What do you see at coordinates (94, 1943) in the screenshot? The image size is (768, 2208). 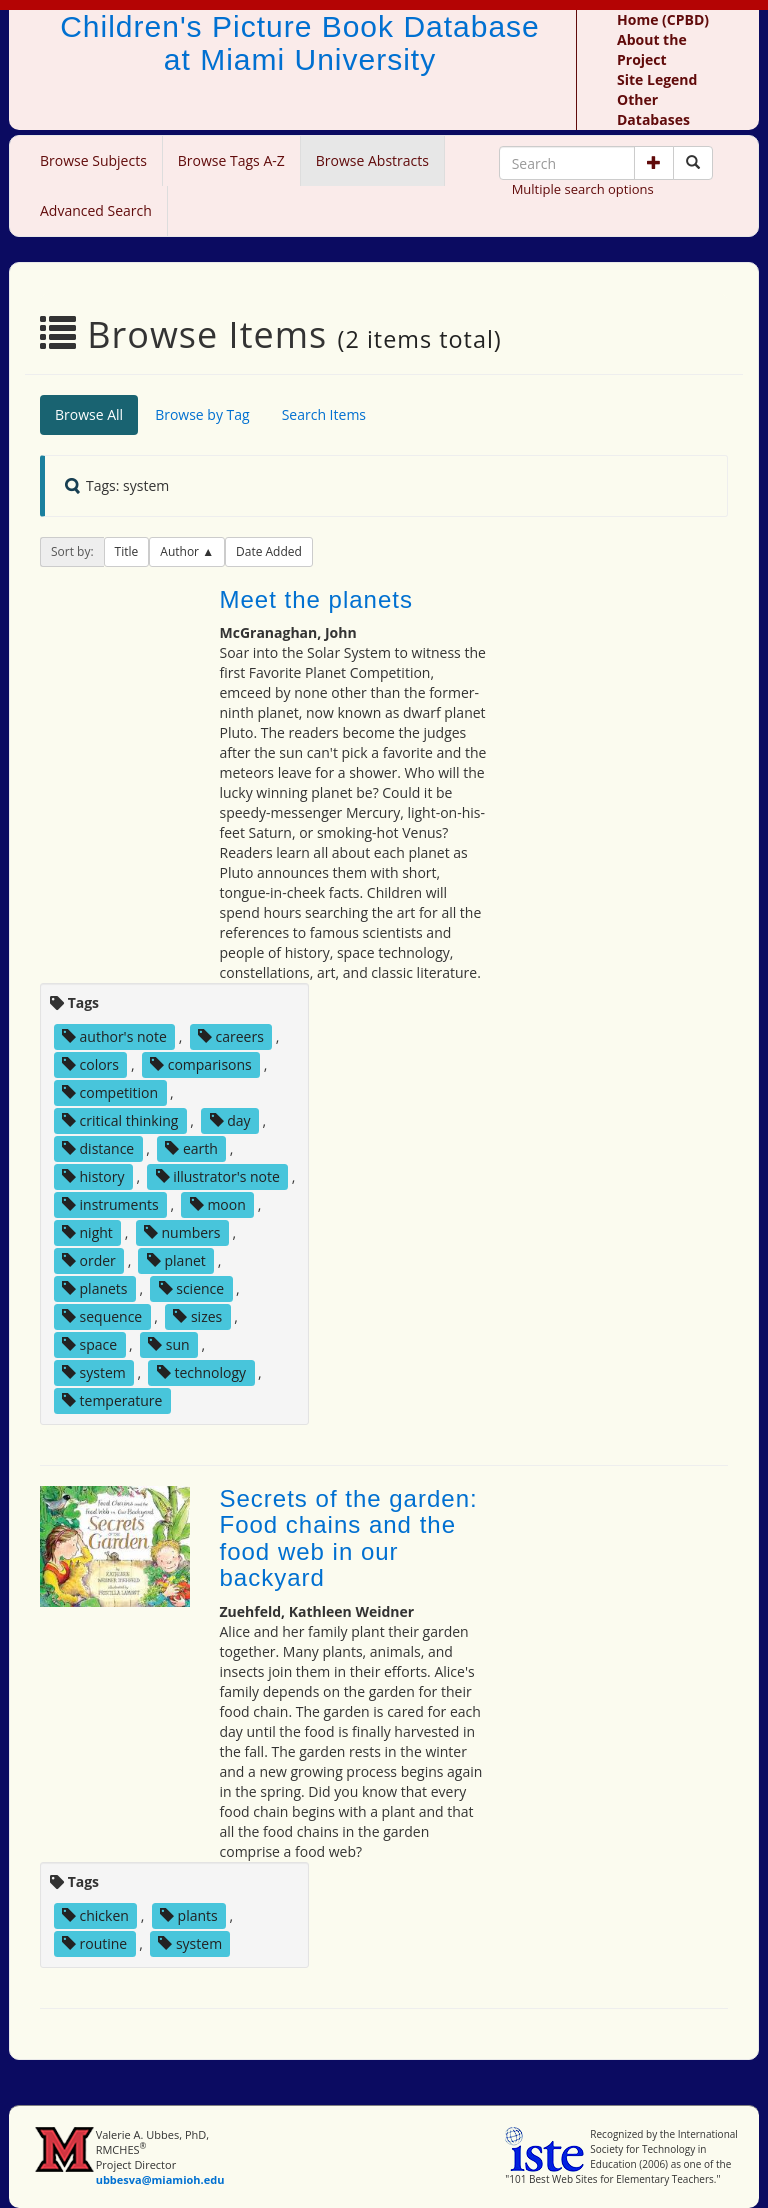 I see `routine` at bounding box center [94, 1943].